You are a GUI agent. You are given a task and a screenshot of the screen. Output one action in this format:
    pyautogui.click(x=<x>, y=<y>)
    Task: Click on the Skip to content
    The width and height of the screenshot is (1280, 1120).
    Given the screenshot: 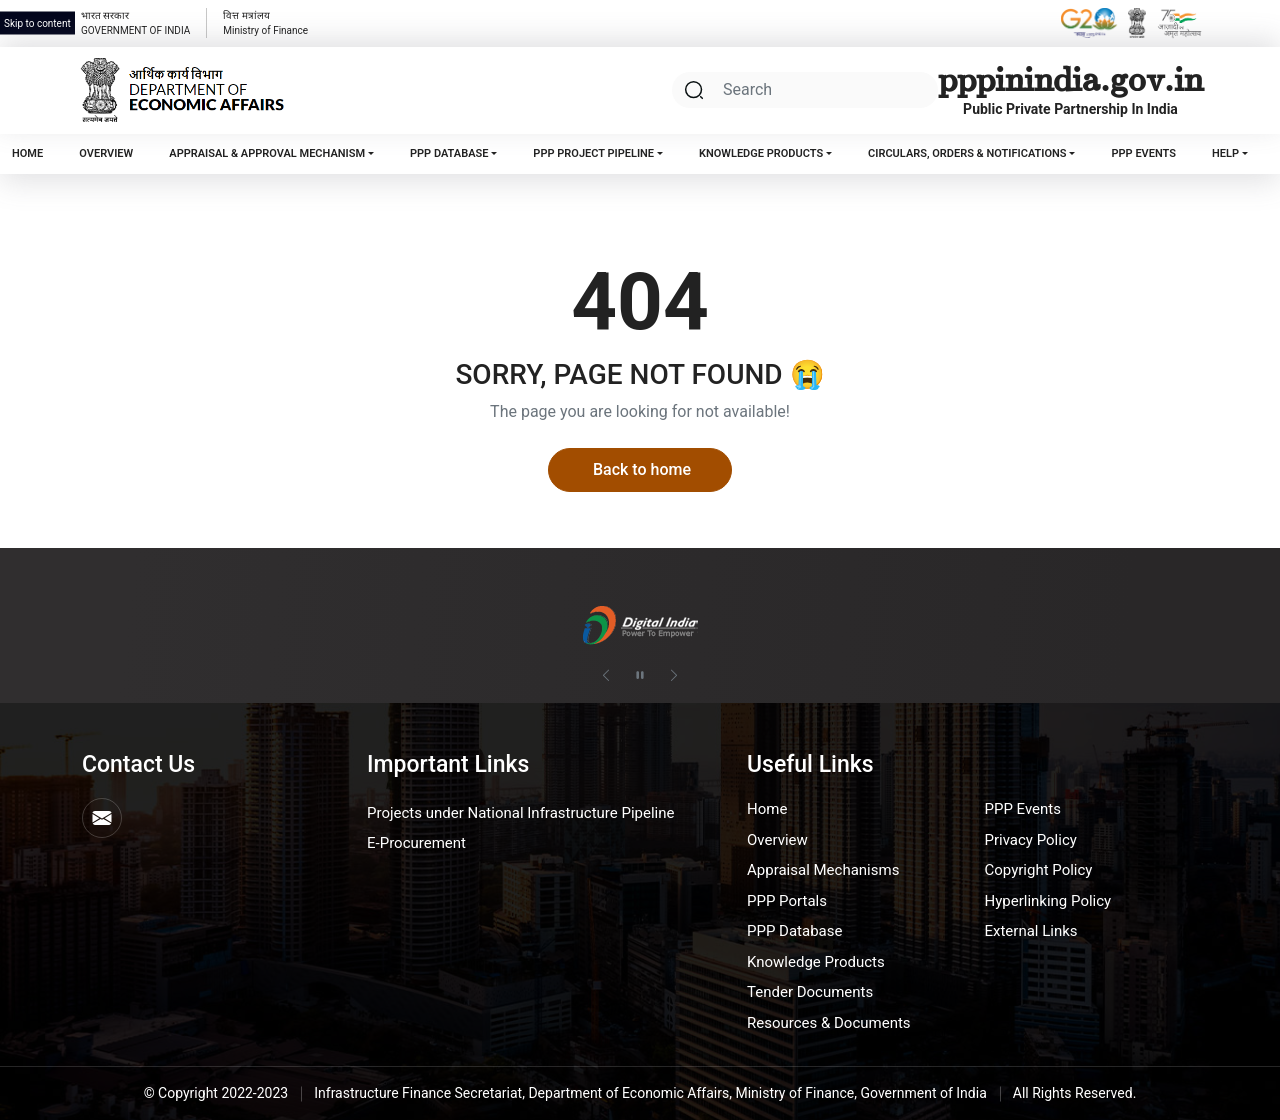 What is the action you would take?
    pyautogui.click(x=37, y=23)
    